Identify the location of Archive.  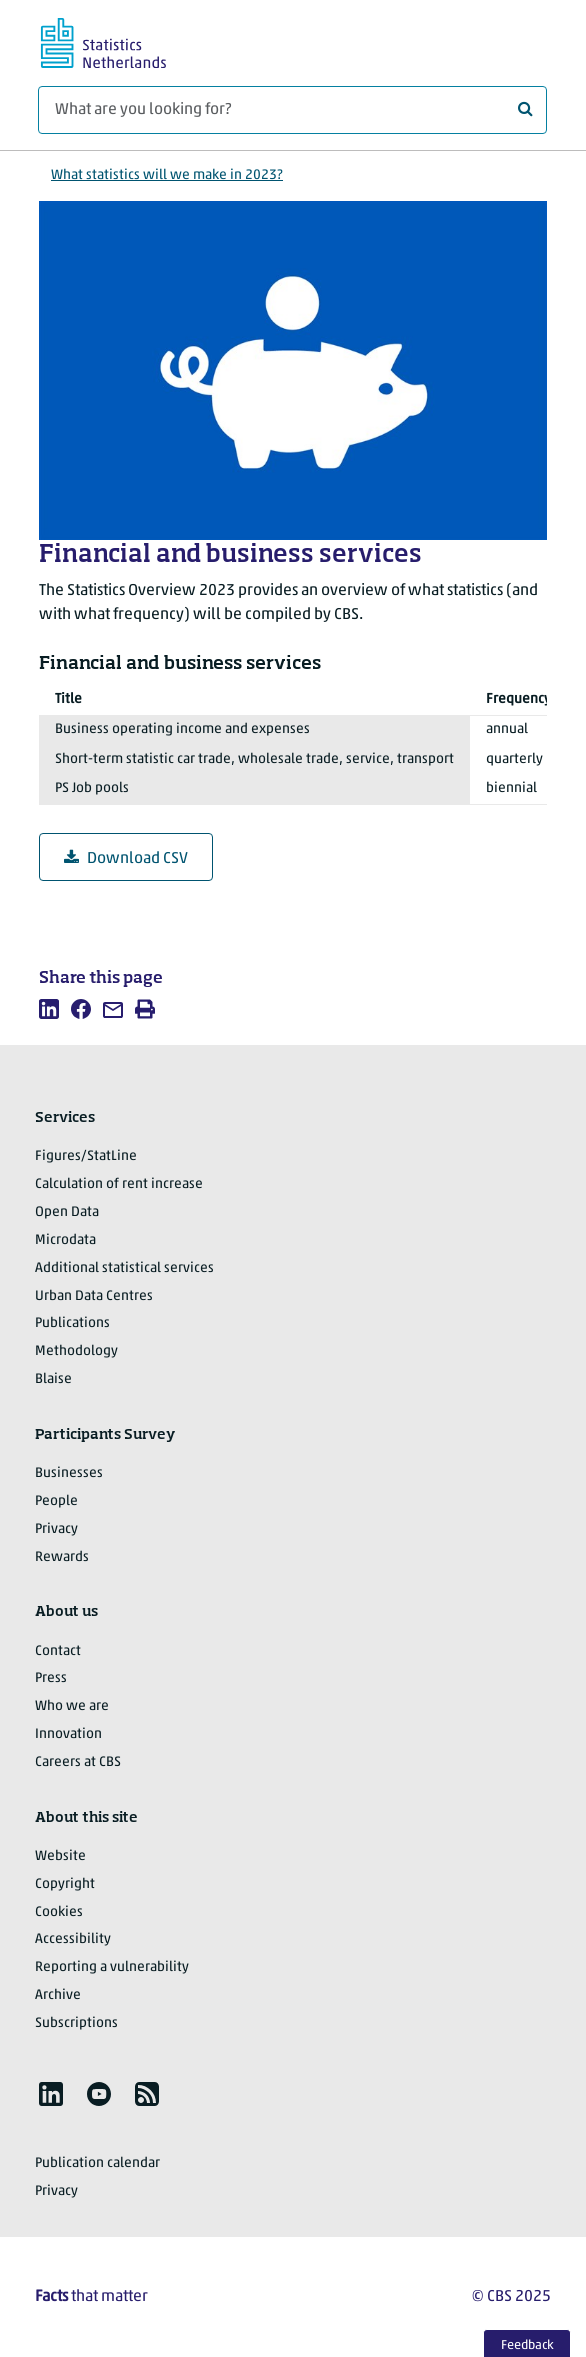
(58, 1995).